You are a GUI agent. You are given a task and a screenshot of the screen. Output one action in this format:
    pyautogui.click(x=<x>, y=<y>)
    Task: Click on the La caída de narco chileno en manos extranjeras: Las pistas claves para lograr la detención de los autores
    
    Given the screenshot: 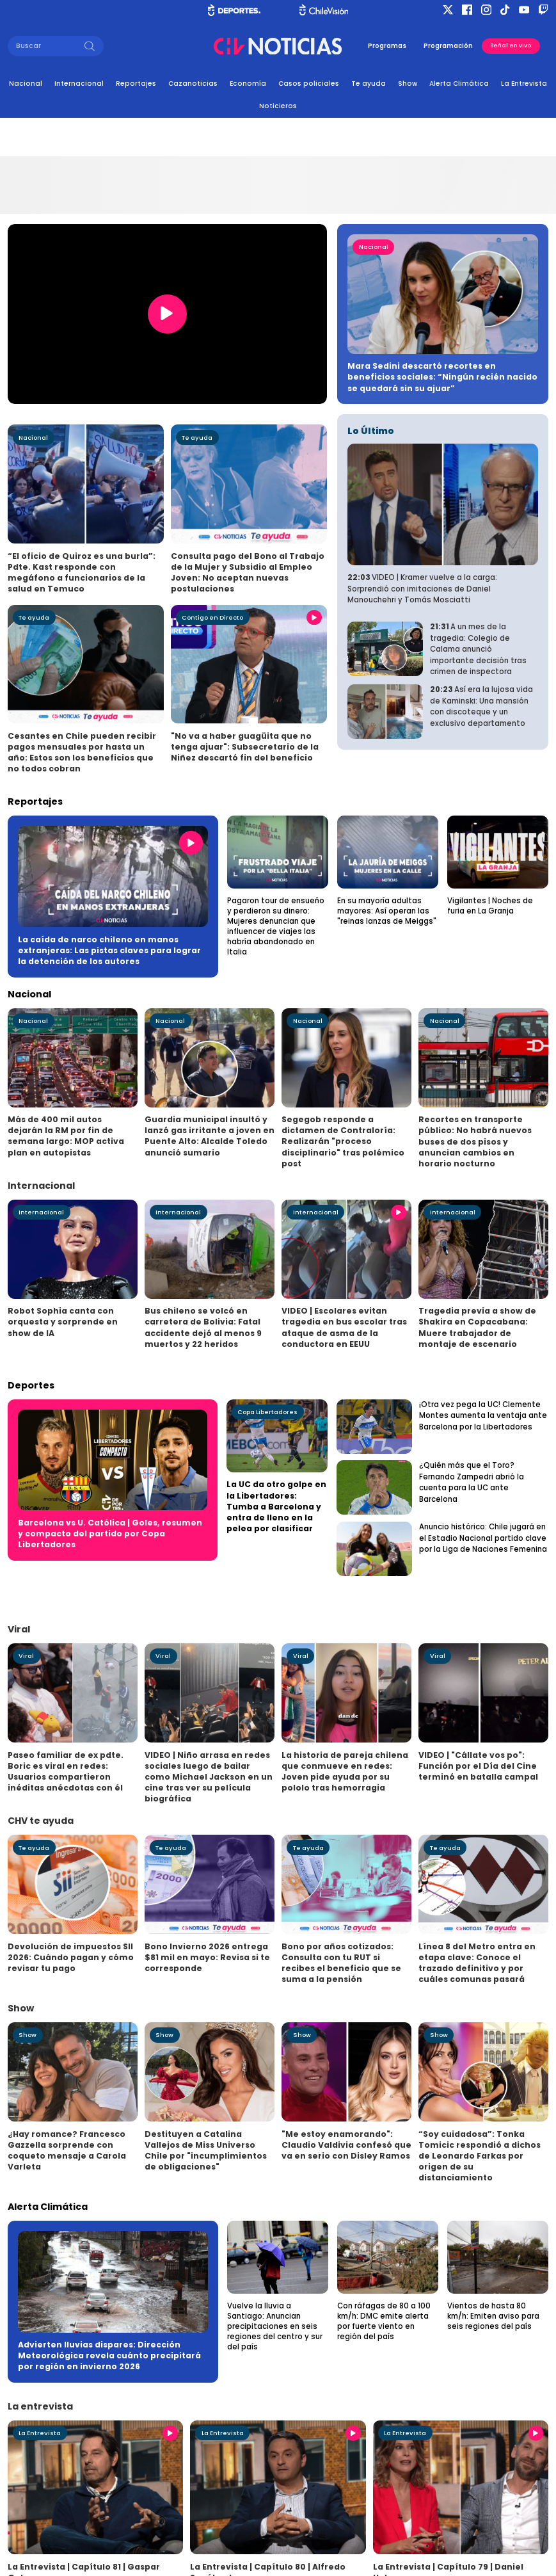 What is the action you would take?
    pyautogui.click(x=109, y=950)
    